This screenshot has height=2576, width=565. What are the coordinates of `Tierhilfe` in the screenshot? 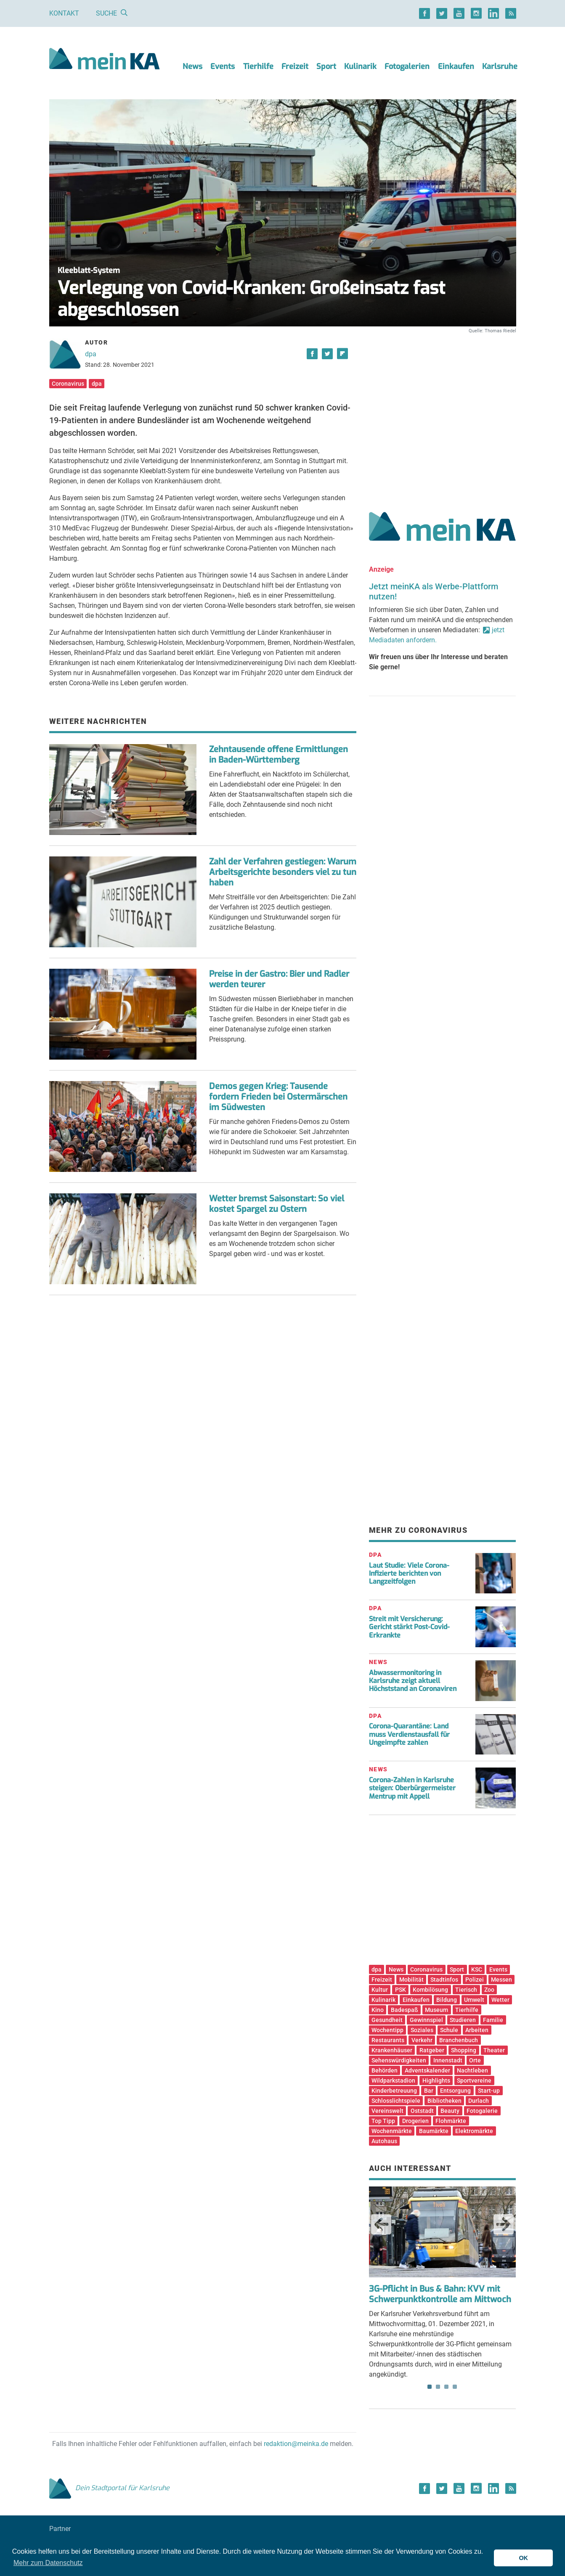 It's located at (258, 66).